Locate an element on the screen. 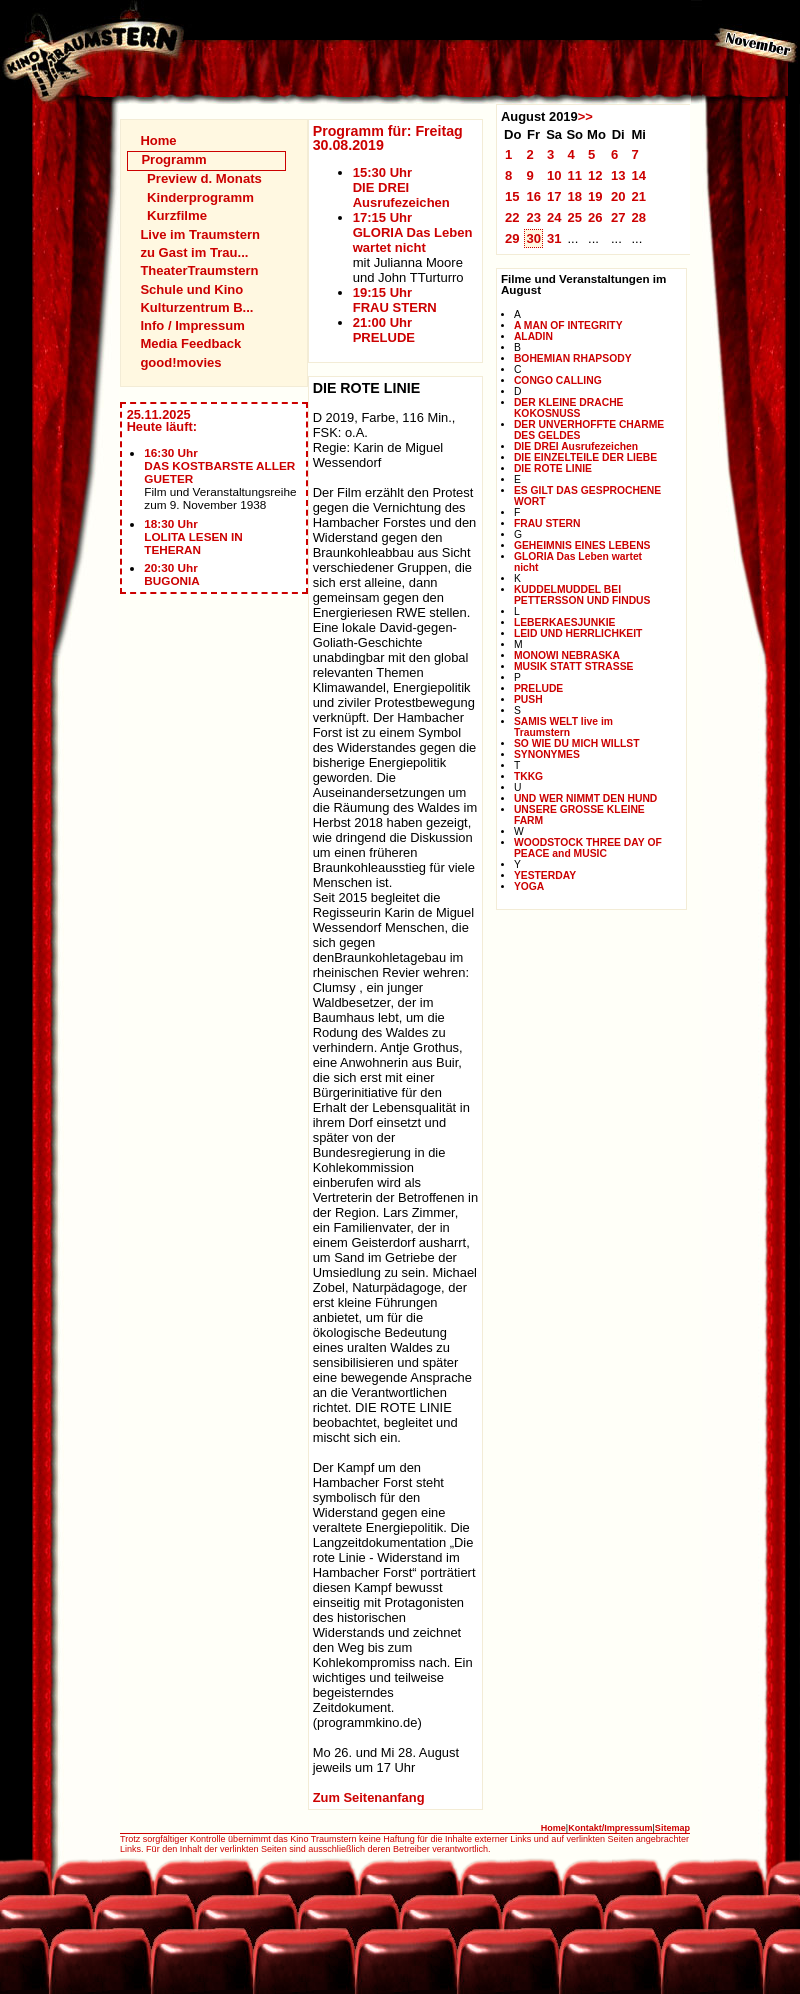 The width and height of the screenshot is (800, 1994). 18:30 UhrLOLITA LESEN IN TEHERAN is located at coordinates (193, 536).